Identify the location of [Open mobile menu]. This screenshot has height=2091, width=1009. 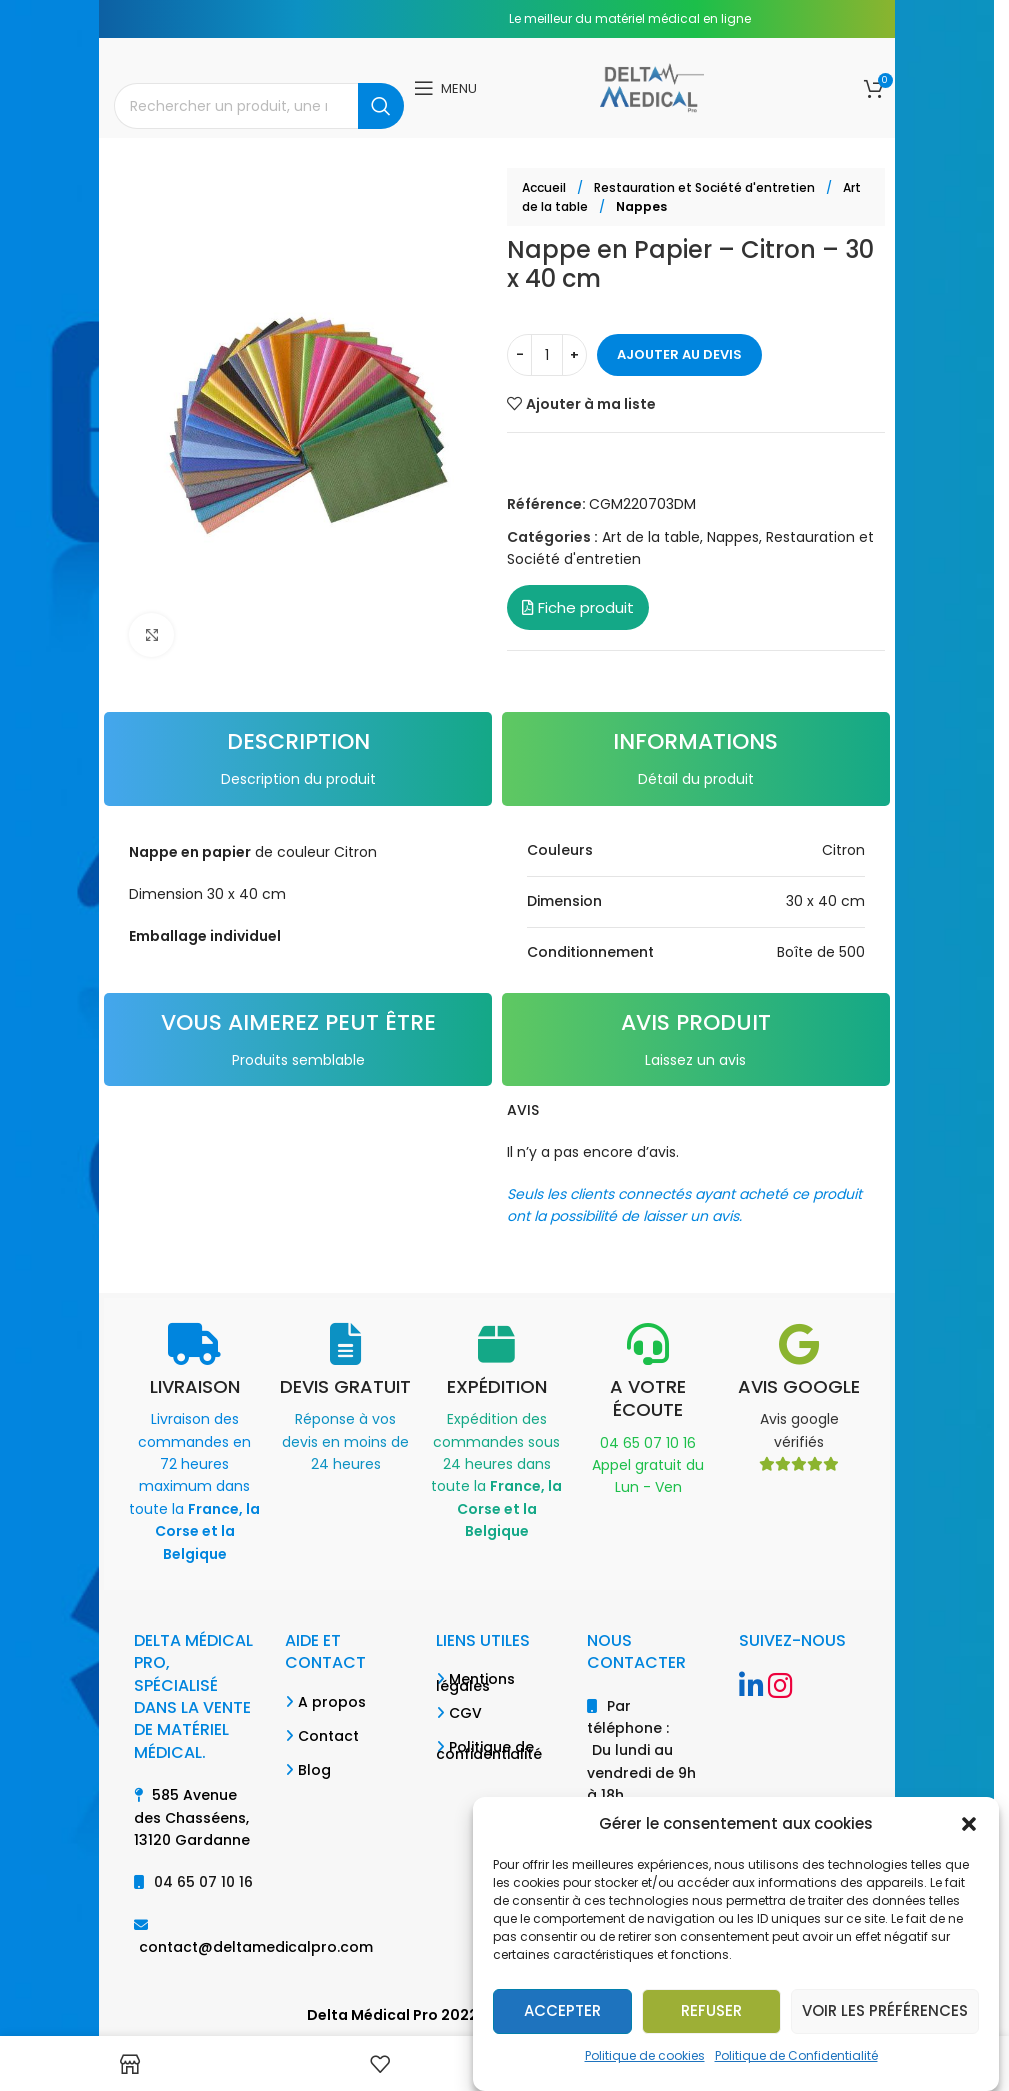
(445, 88).